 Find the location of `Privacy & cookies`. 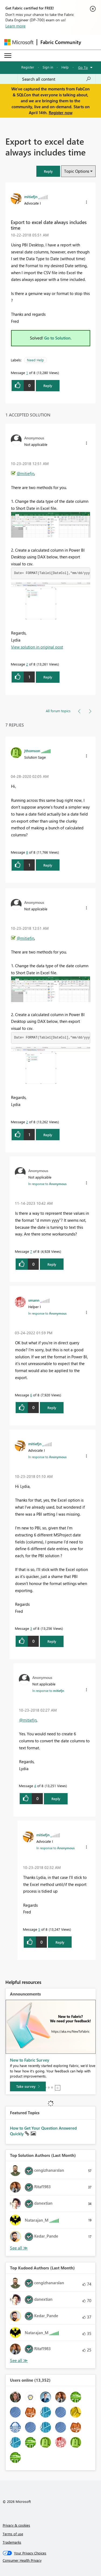

Privacy & cookies is located at coordinates (16, 2525).